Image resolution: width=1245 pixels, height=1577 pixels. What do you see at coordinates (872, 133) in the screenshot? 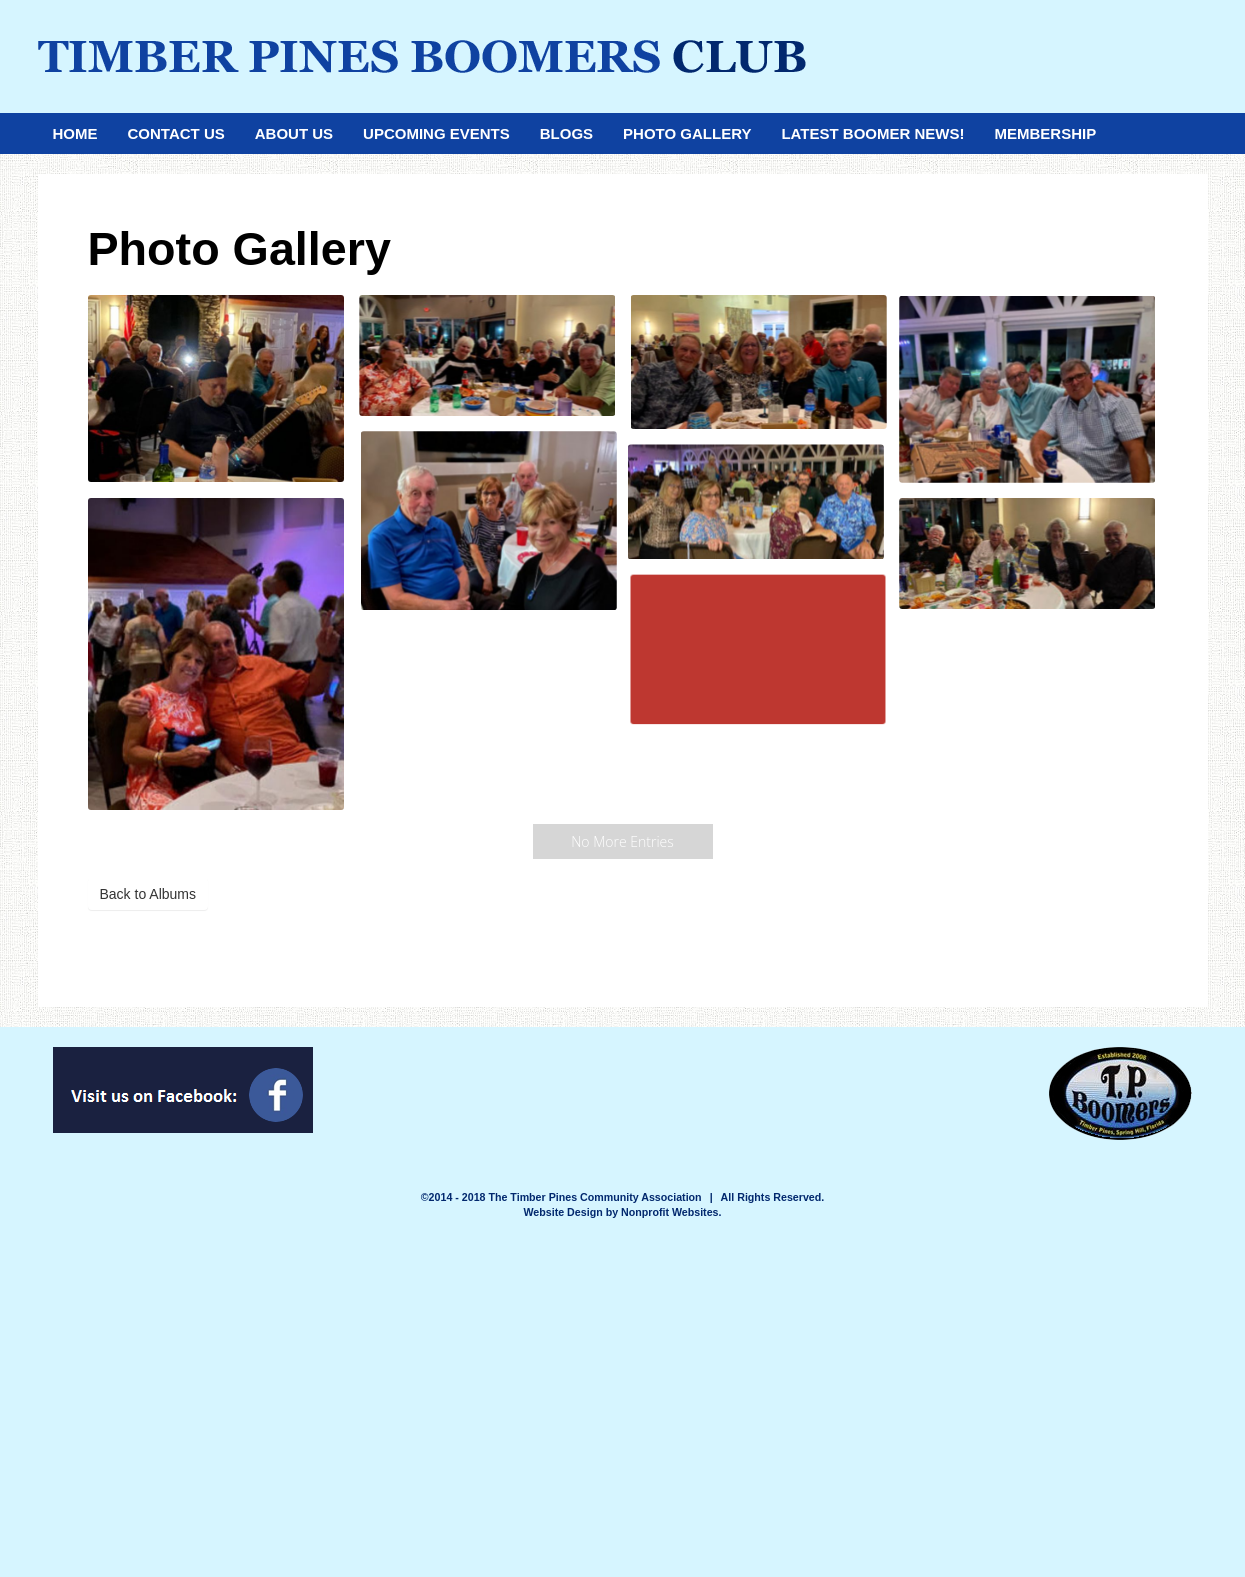
I see `Latest Boomer News!` at bounding box center [872, 133].